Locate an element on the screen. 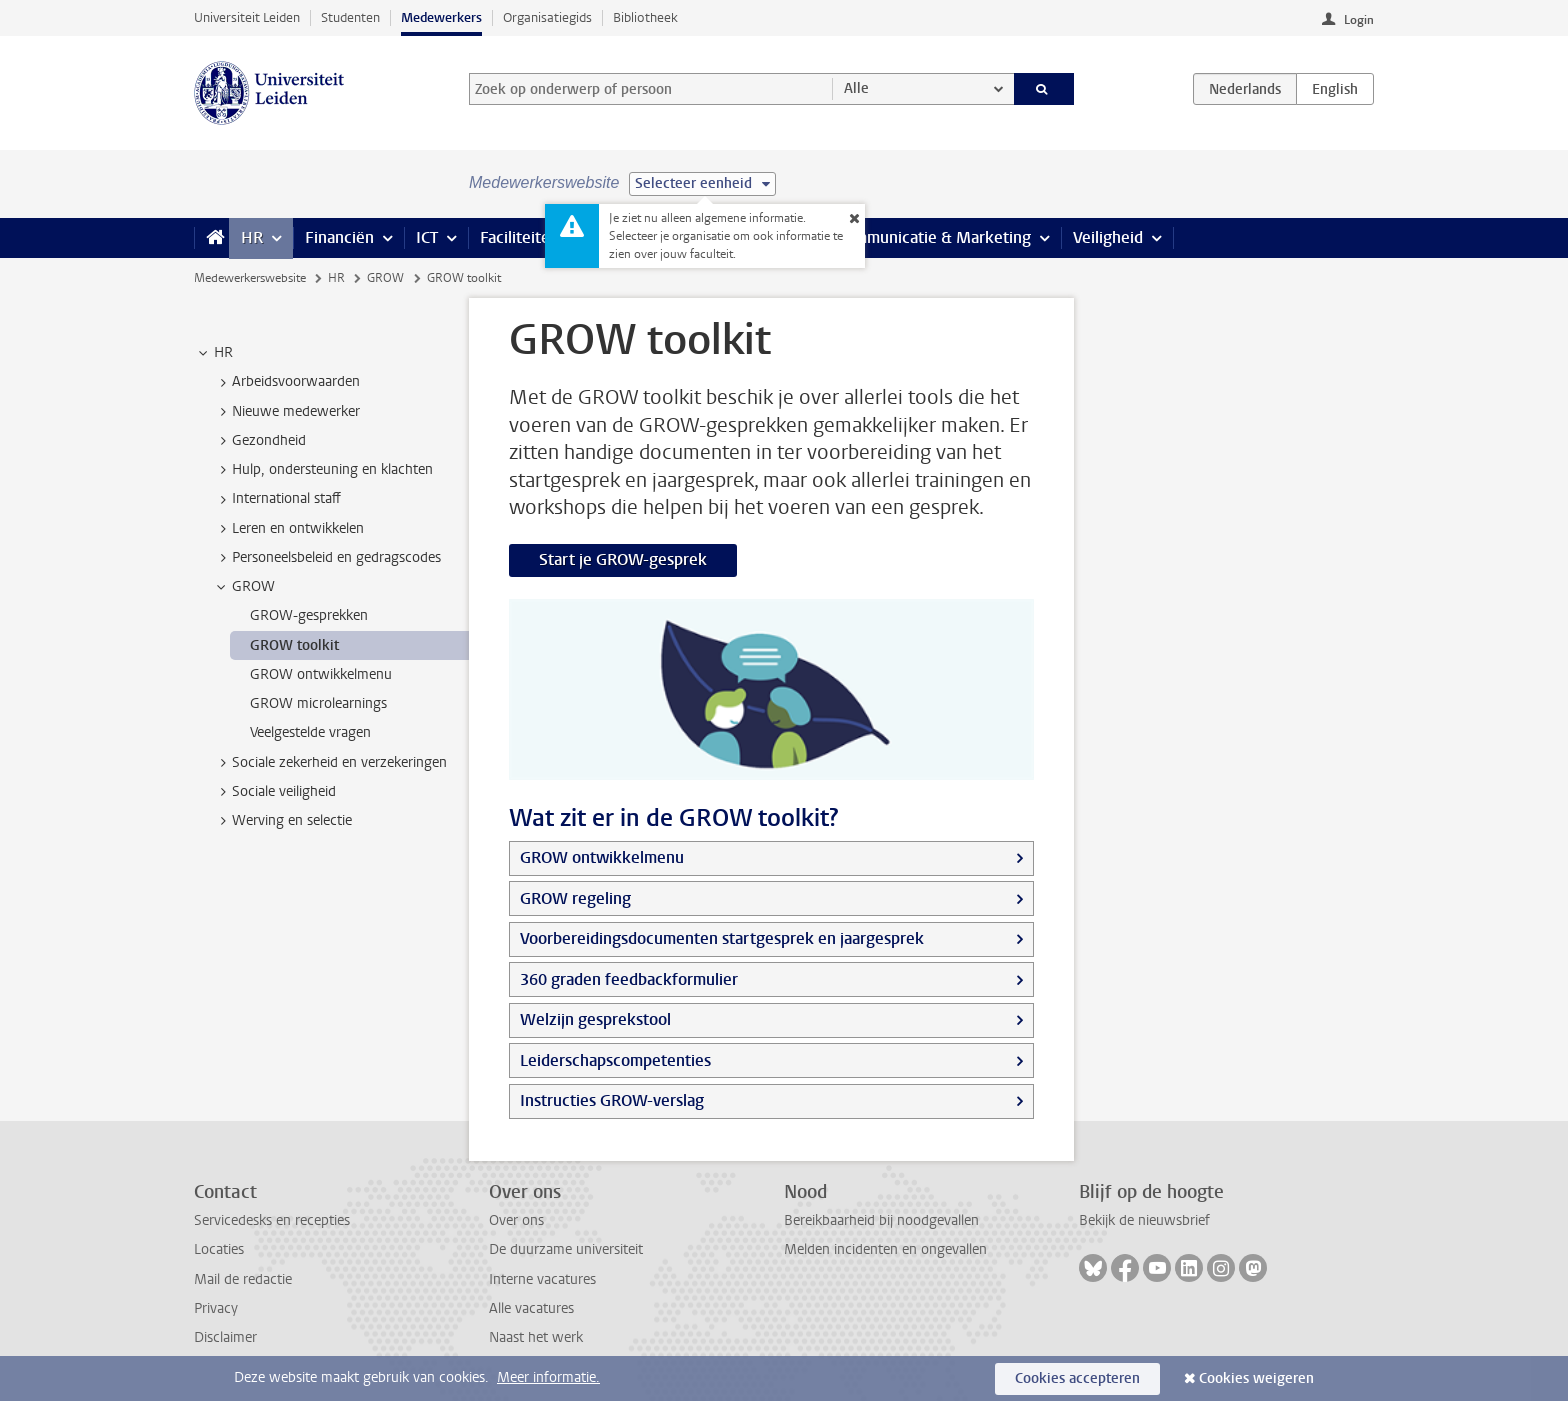 The image size is (1568, 1401). Medewerkers is located at coordinates (441, 17).